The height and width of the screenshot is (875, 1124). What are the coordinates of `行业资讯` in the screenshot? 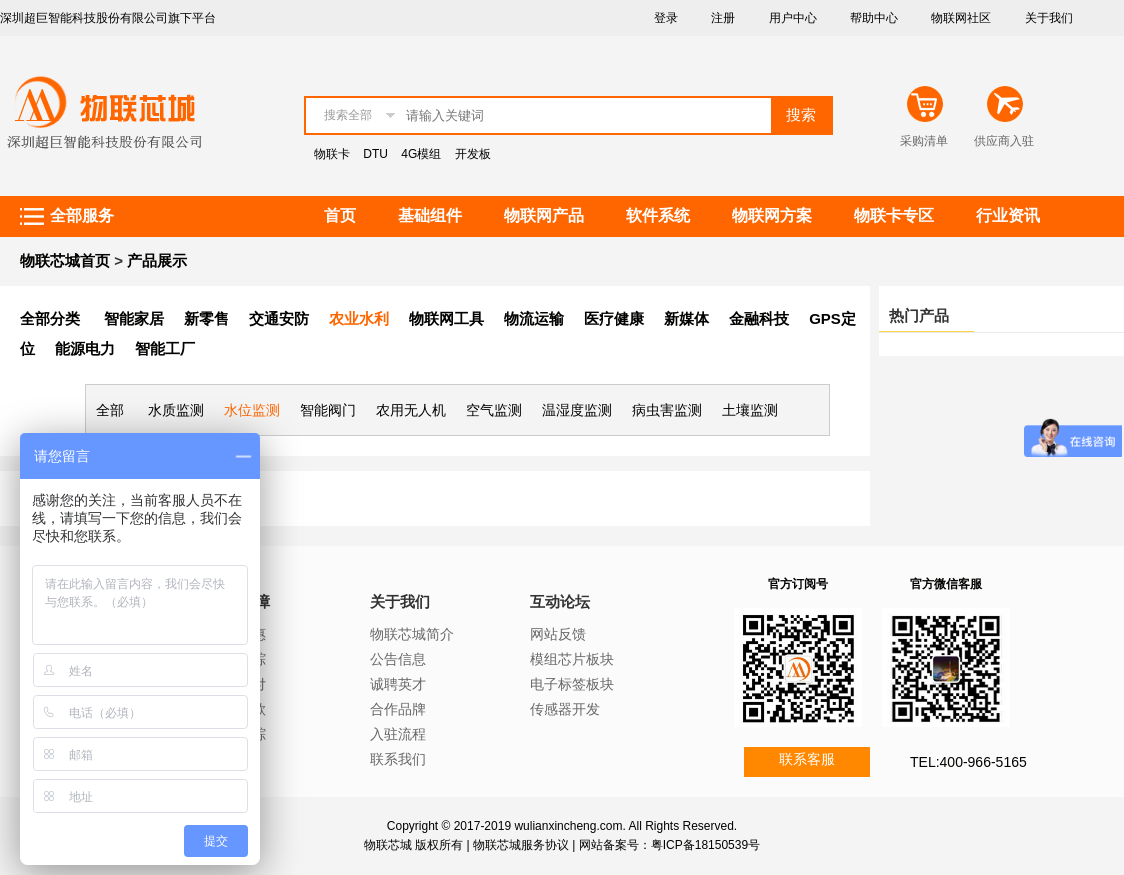 It's located at (1008, 215).